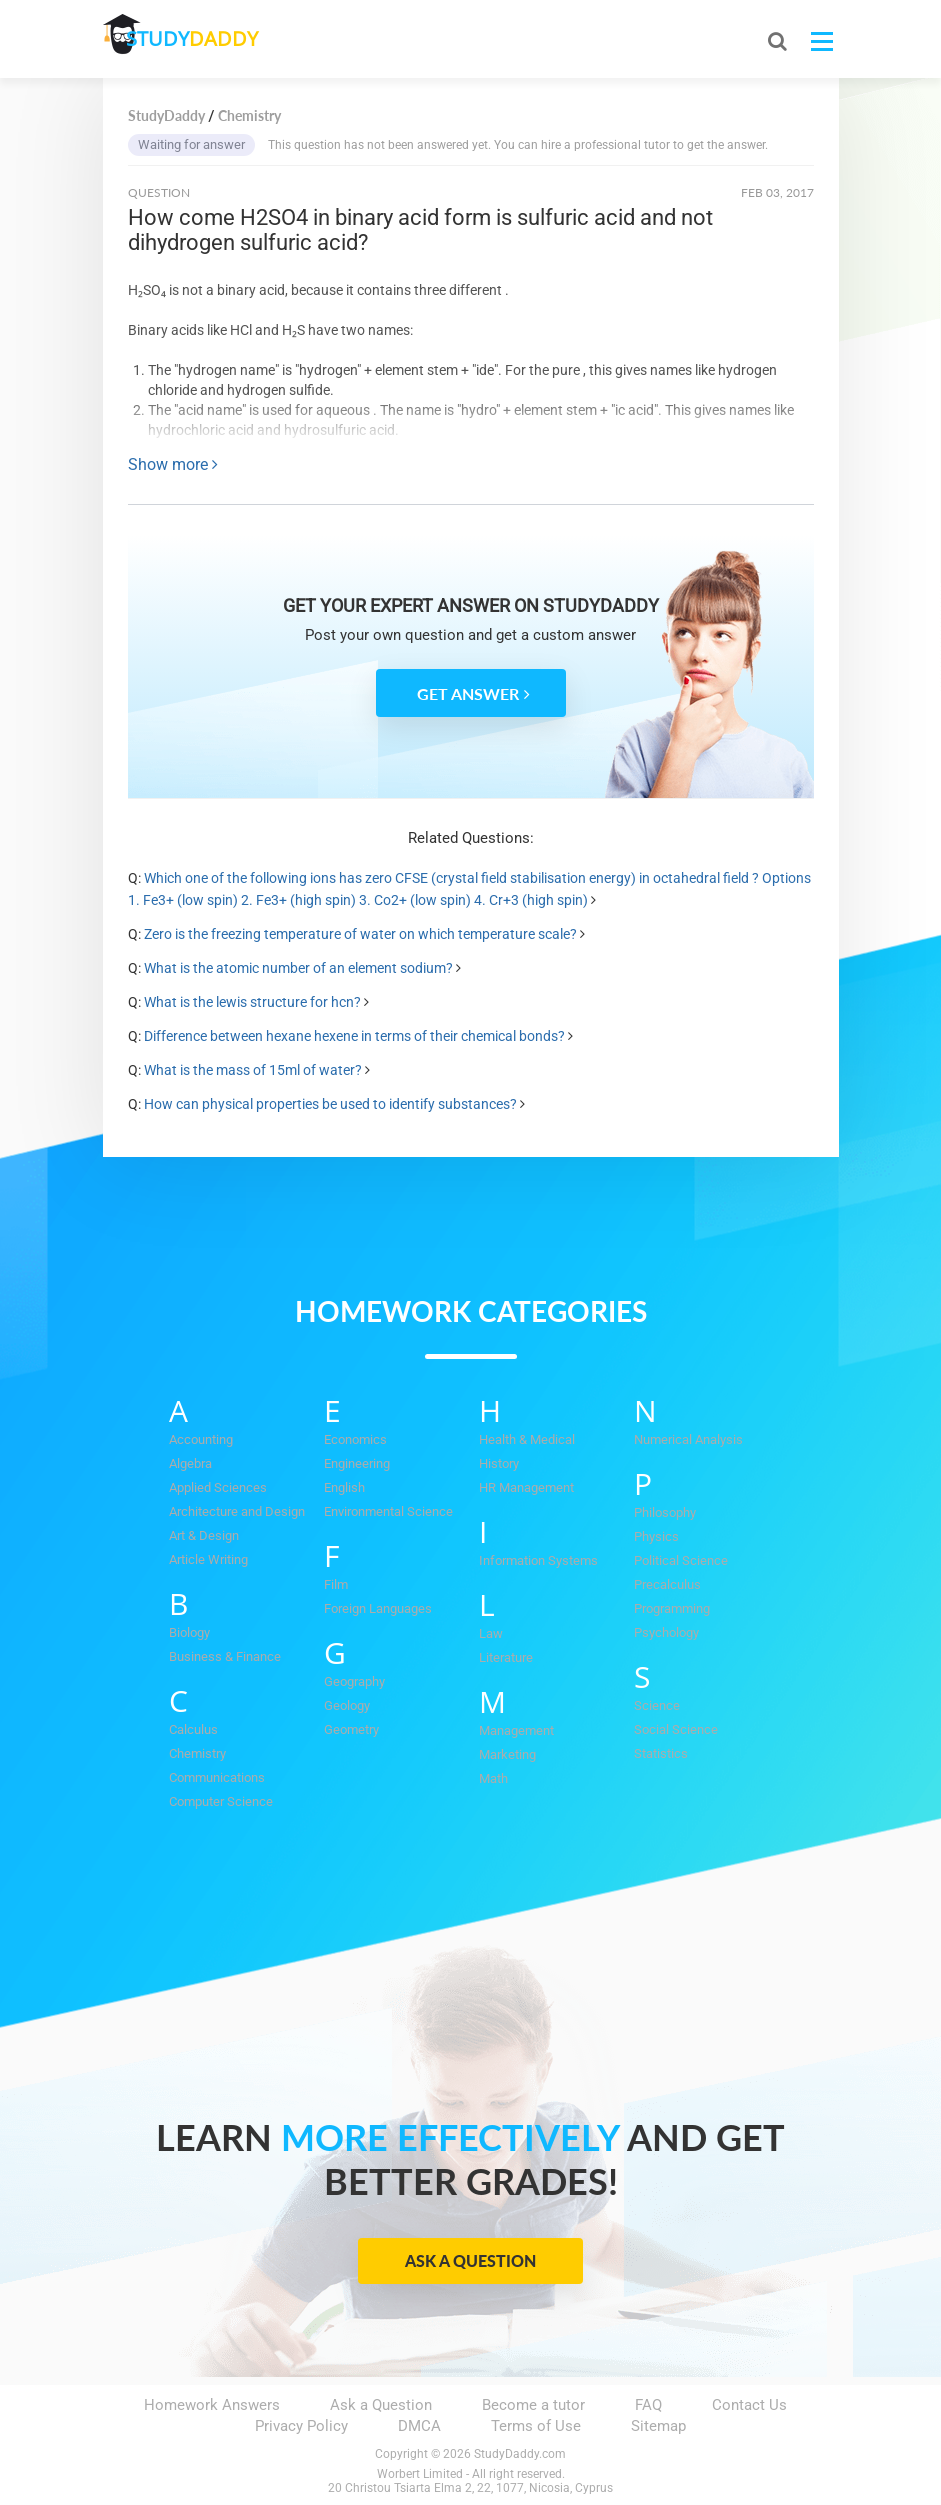 This screenshot has height=2505, width=941. What do you see at coordinates (330, 1104) in the screenshot?
I see `How can physical properties be used to identify substances?` at bounding box center [330, 1104].